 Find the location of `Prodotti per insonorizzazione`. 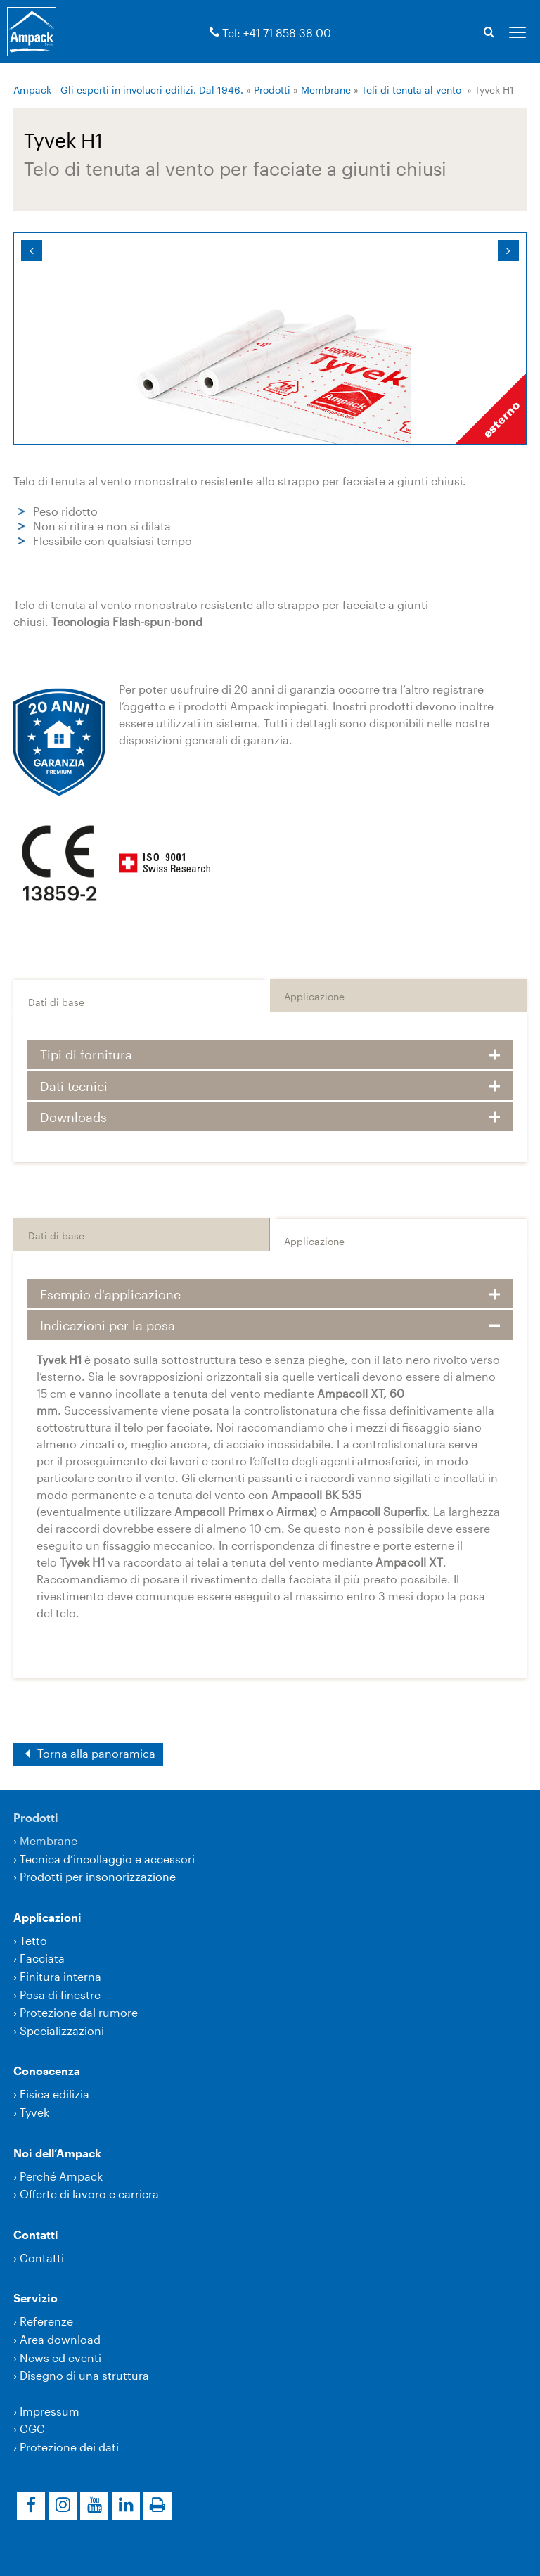

Prodotti per insonorizzazione is located at coordinates (98, 1876).